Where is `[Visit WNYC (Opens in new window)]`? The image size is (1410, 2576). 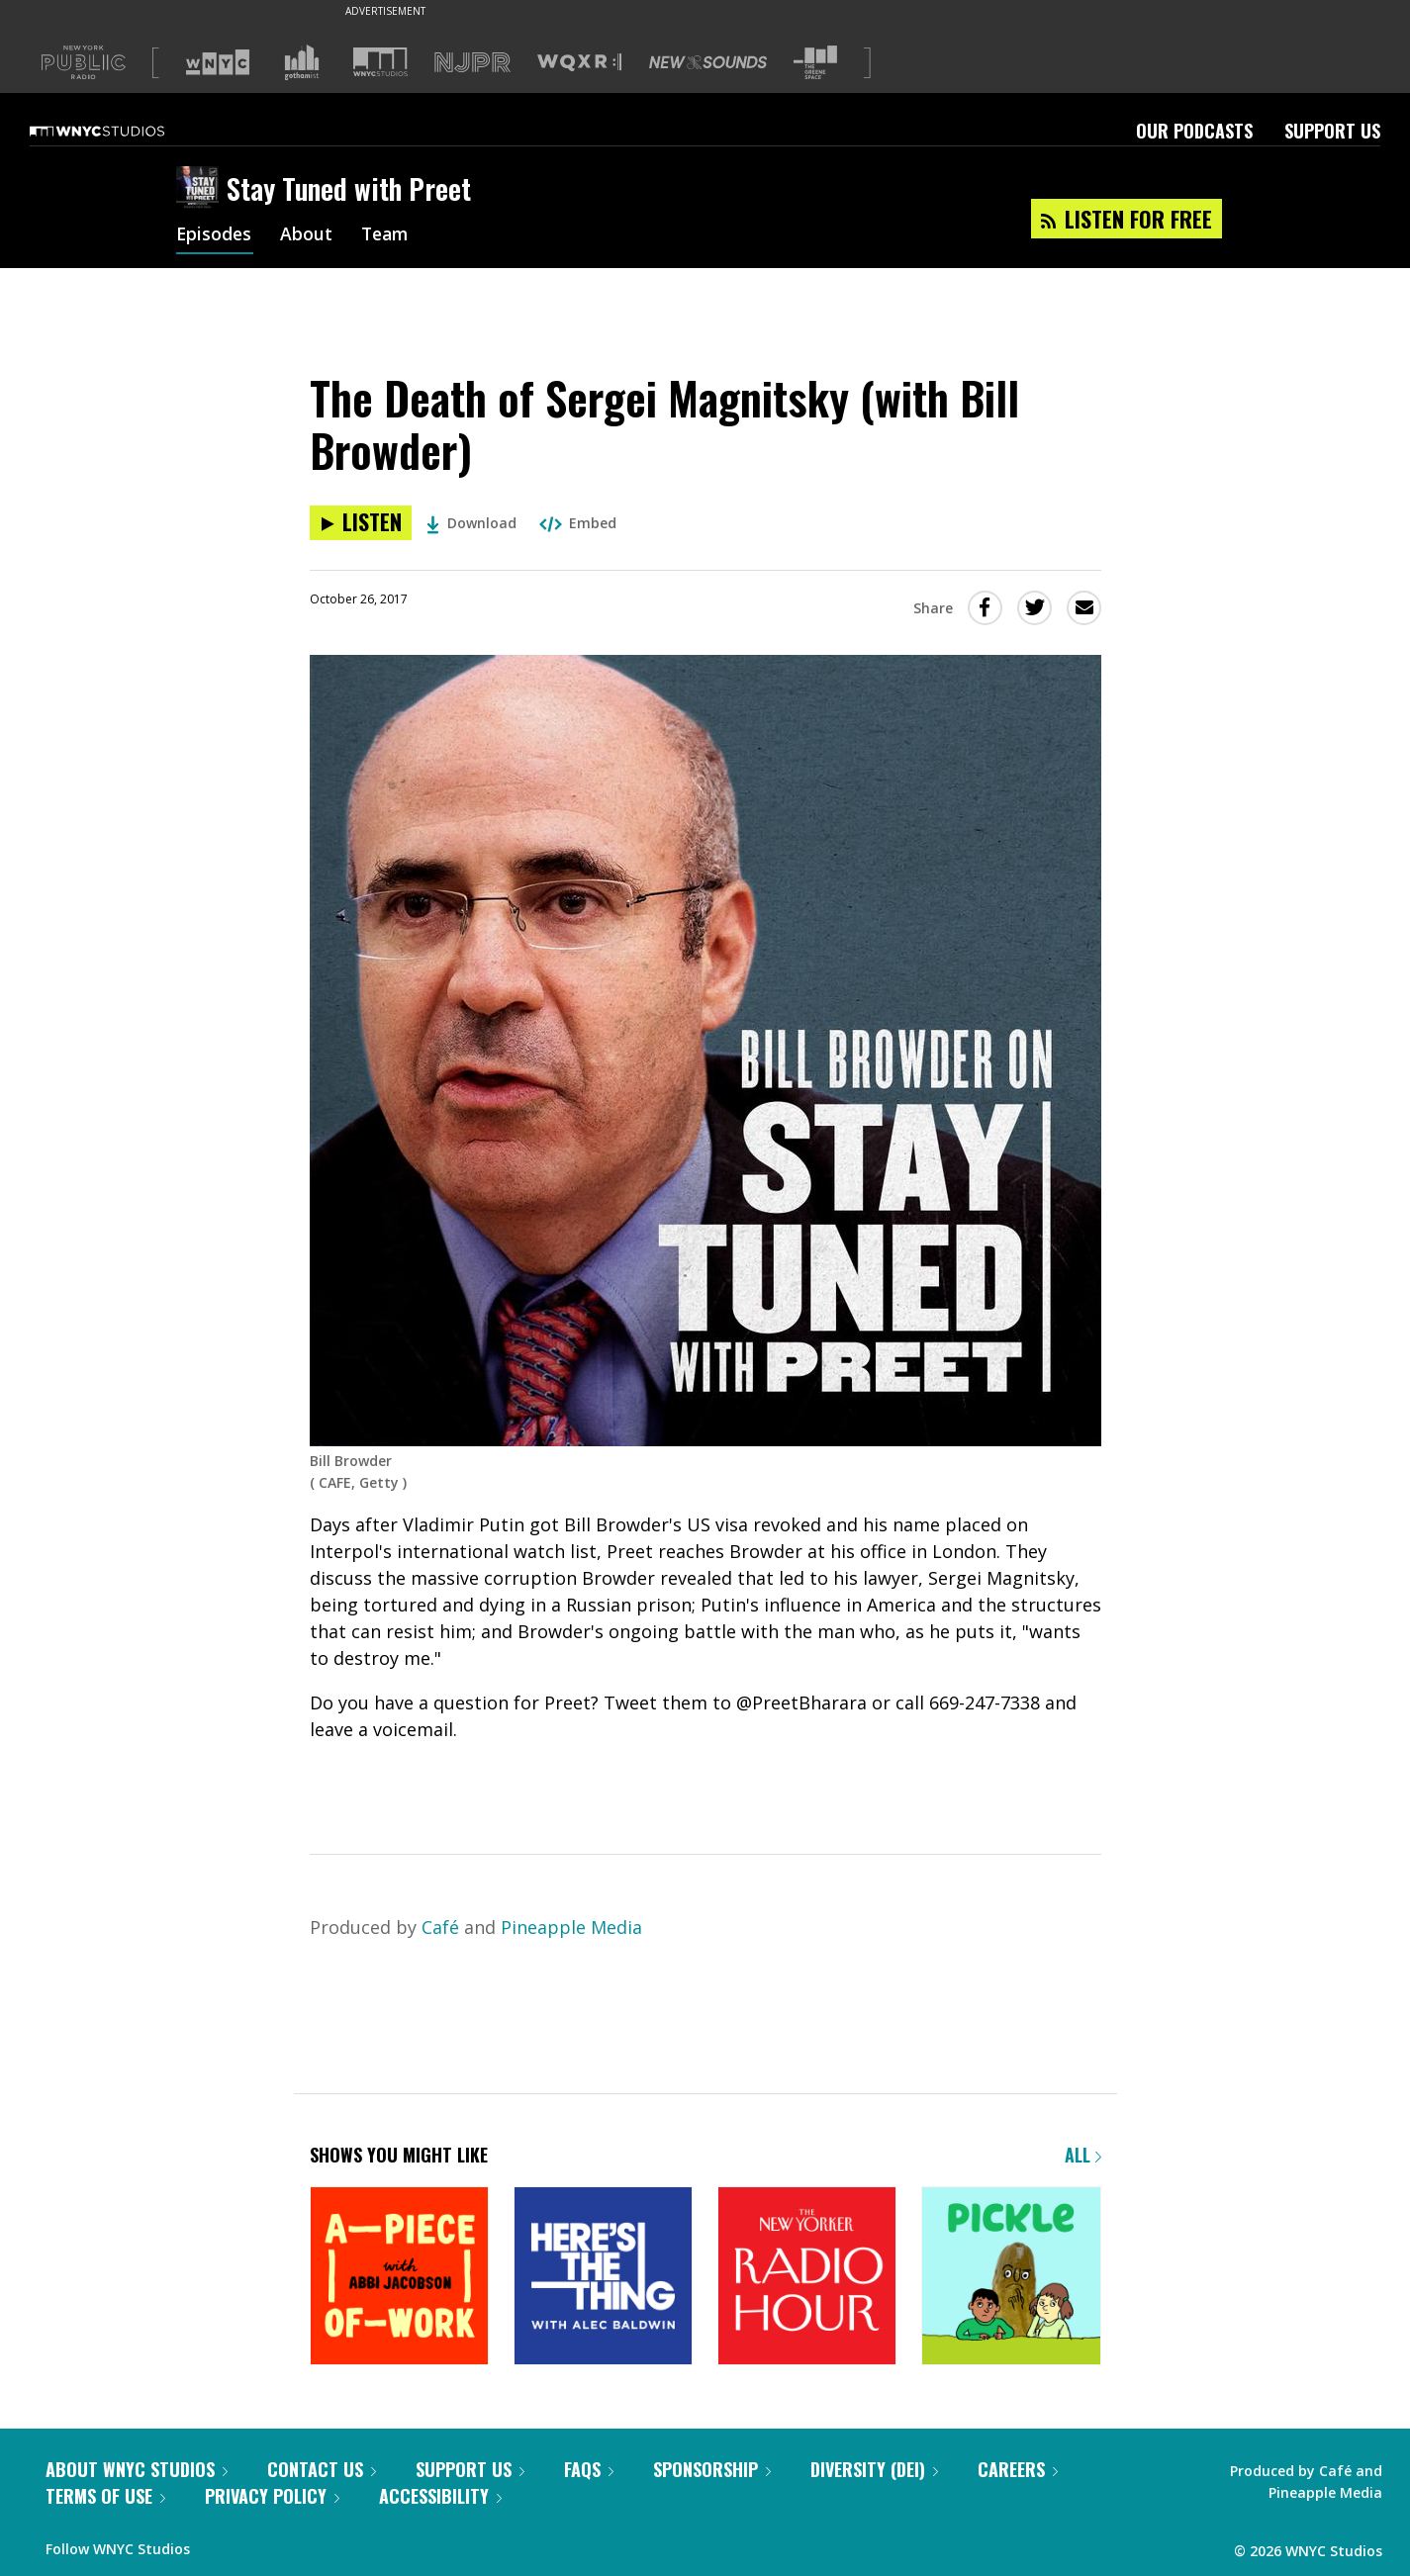 [Visit WNYC (Opens in new window)] is located at coordinates (217, 62).